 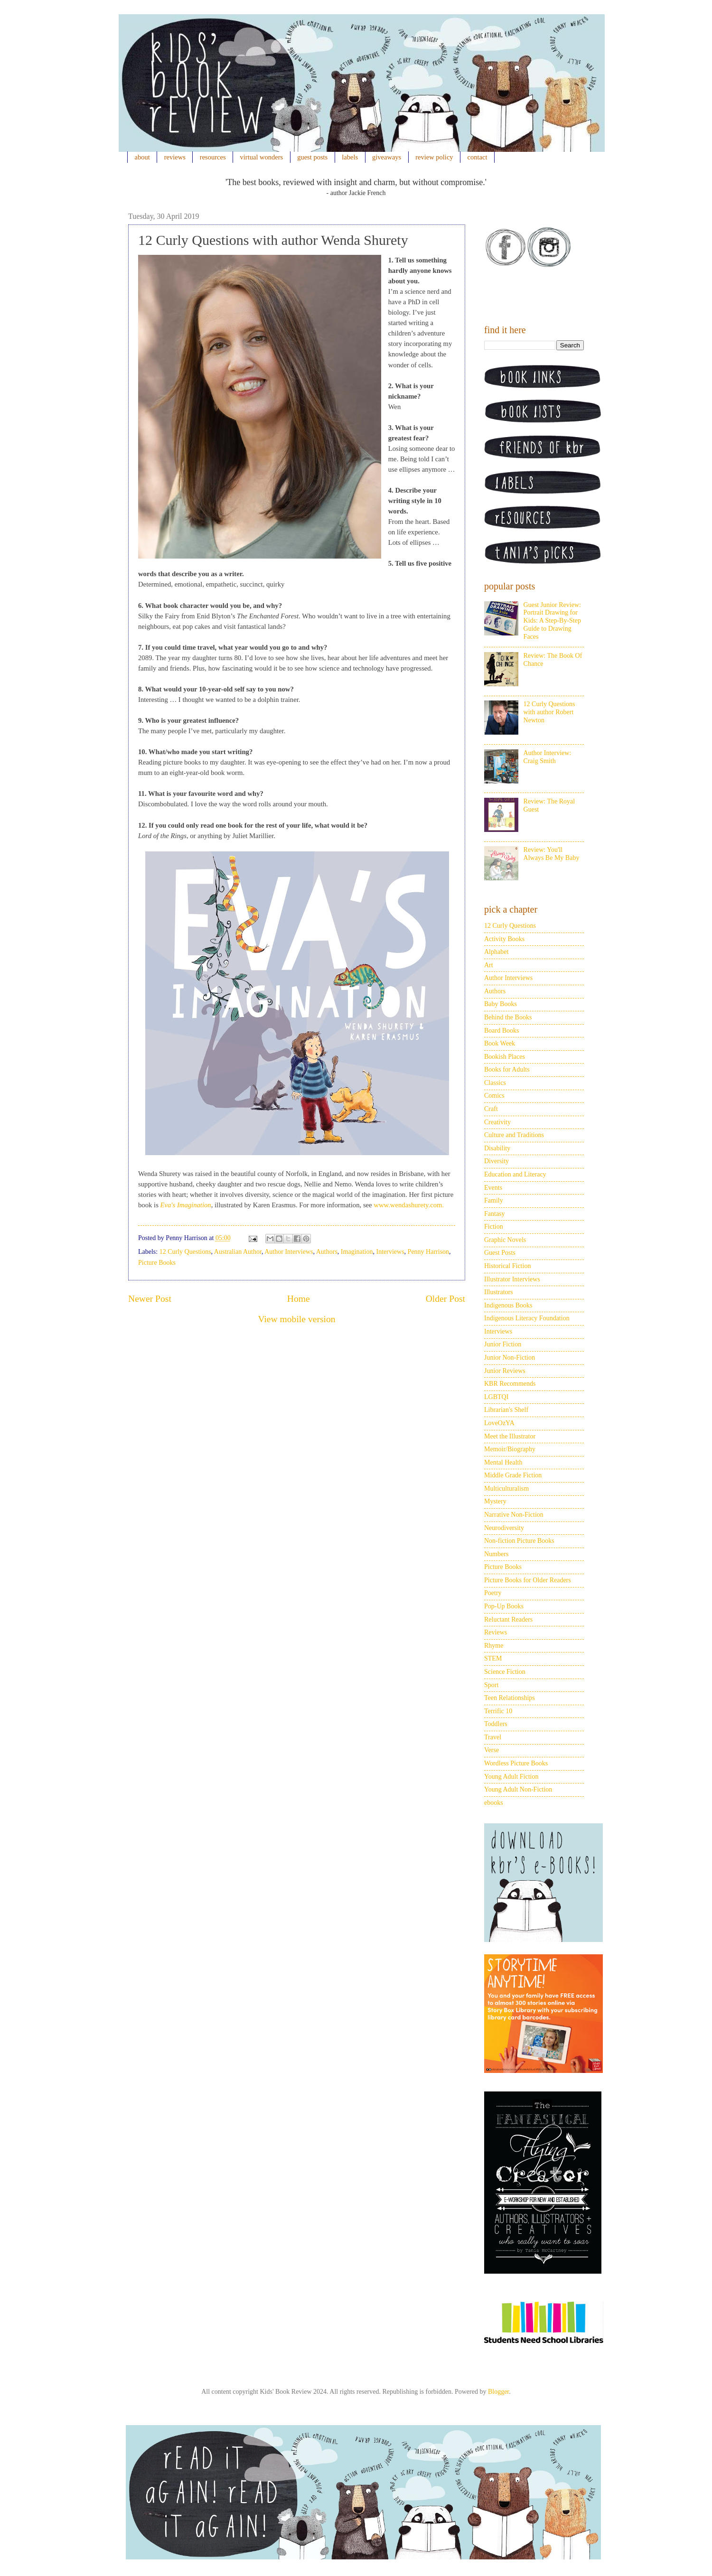 I want to click on Science Fiction, so click(x=504, y=1671).